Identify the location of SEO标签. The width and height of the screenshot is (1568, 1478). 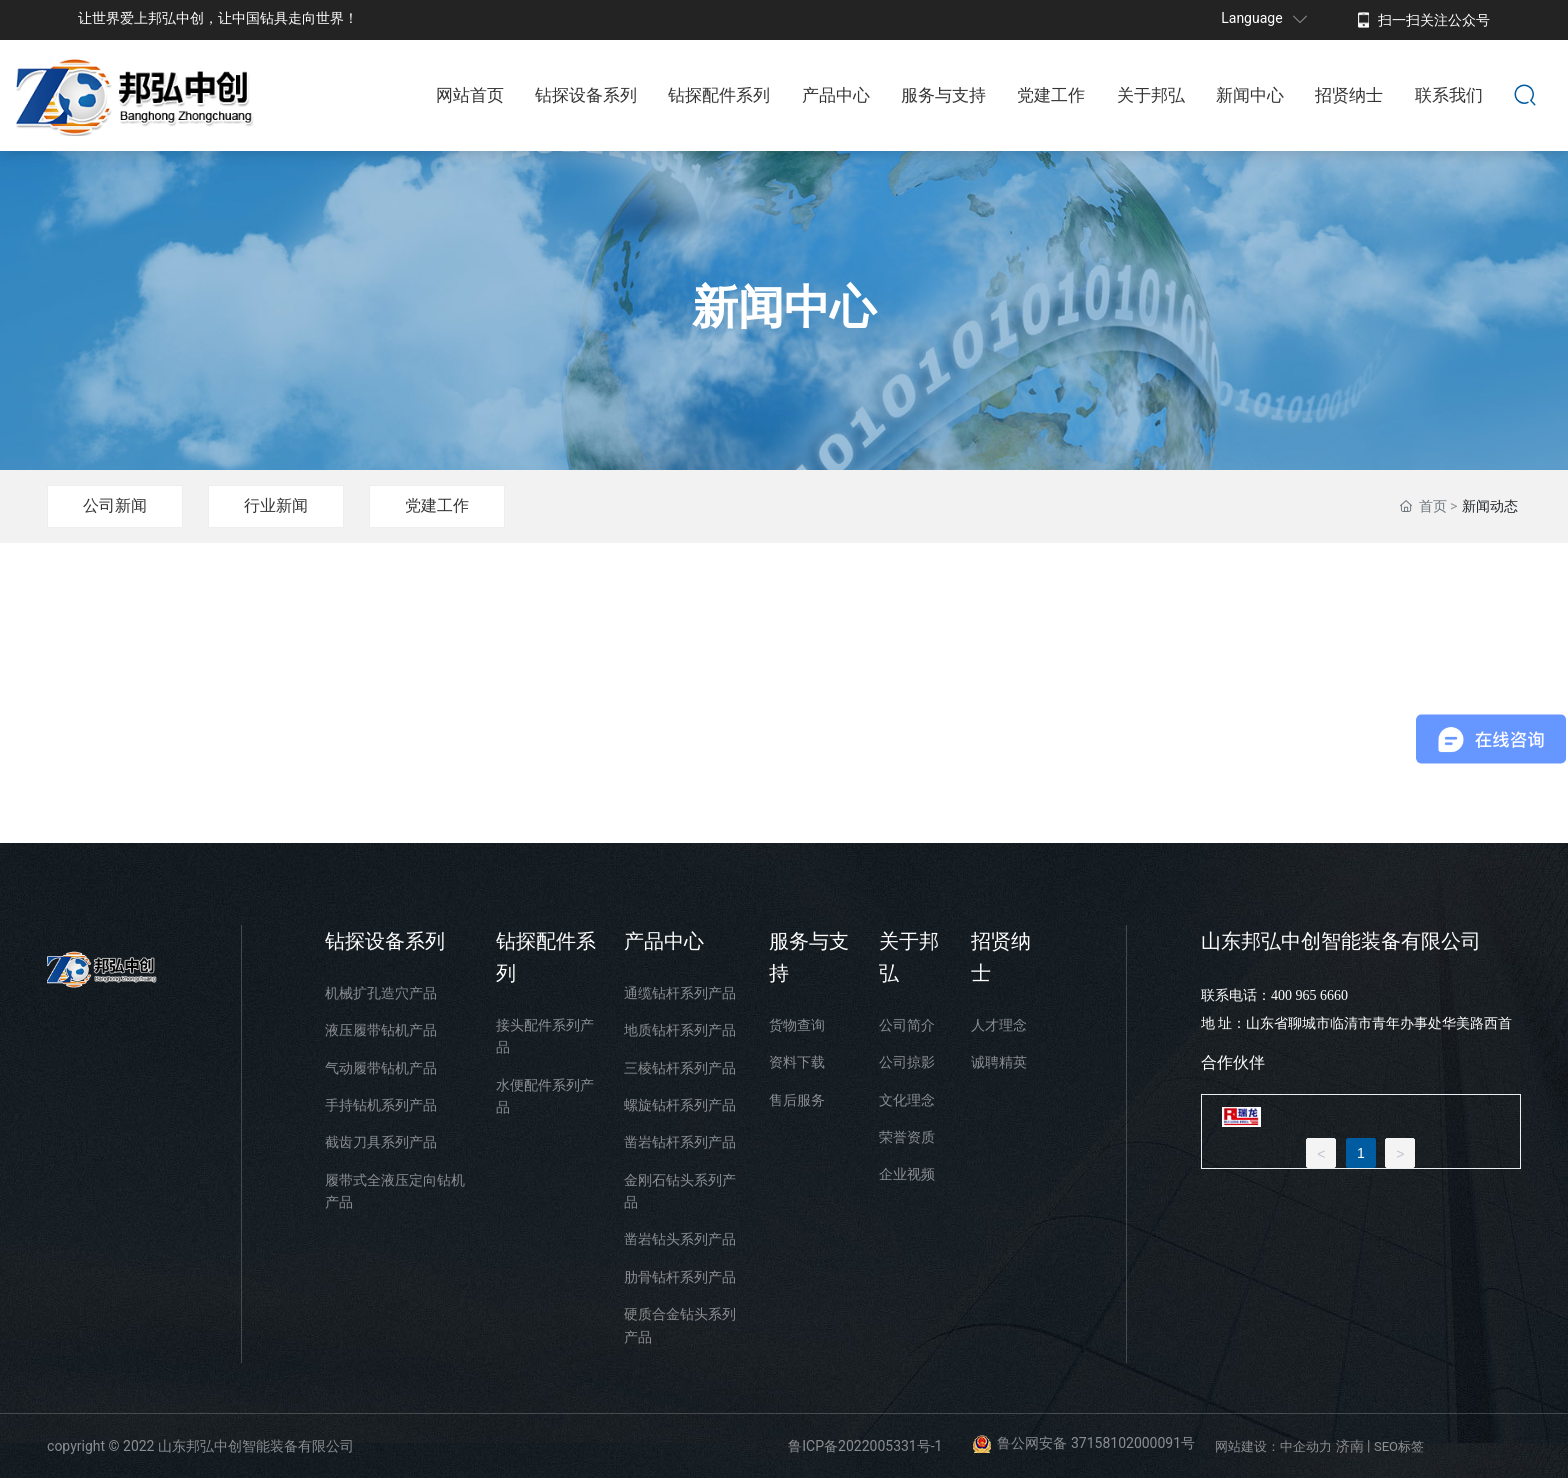
(1399, 1446).